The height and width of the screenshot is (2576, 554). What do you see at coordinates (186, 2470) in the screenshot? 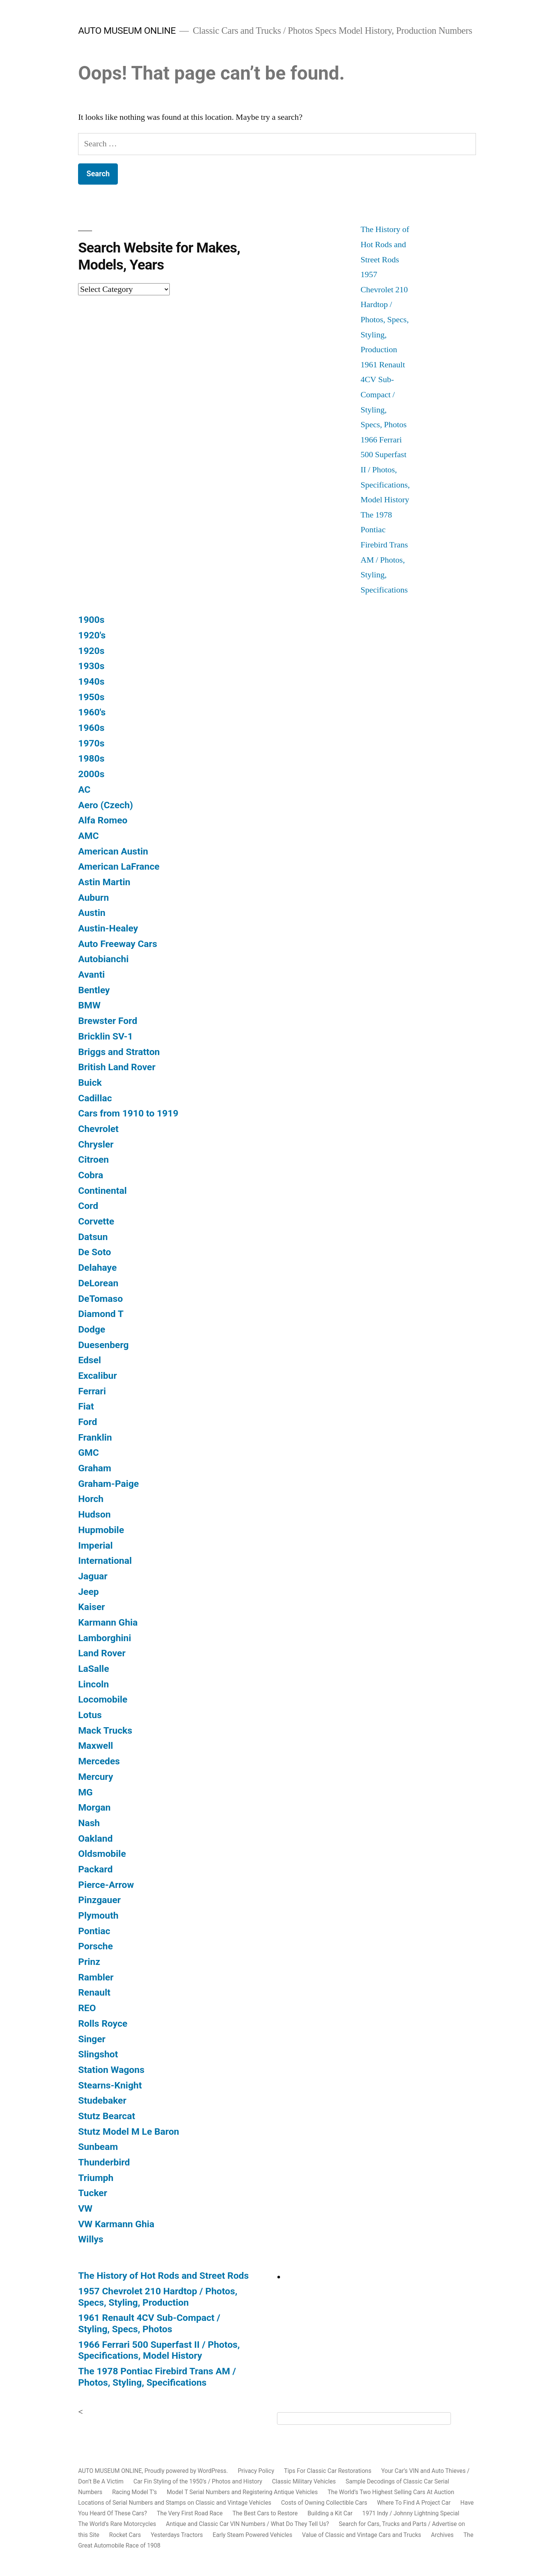
I see `Proudly powered by WordPress.` at bounding box center [186, 2470].